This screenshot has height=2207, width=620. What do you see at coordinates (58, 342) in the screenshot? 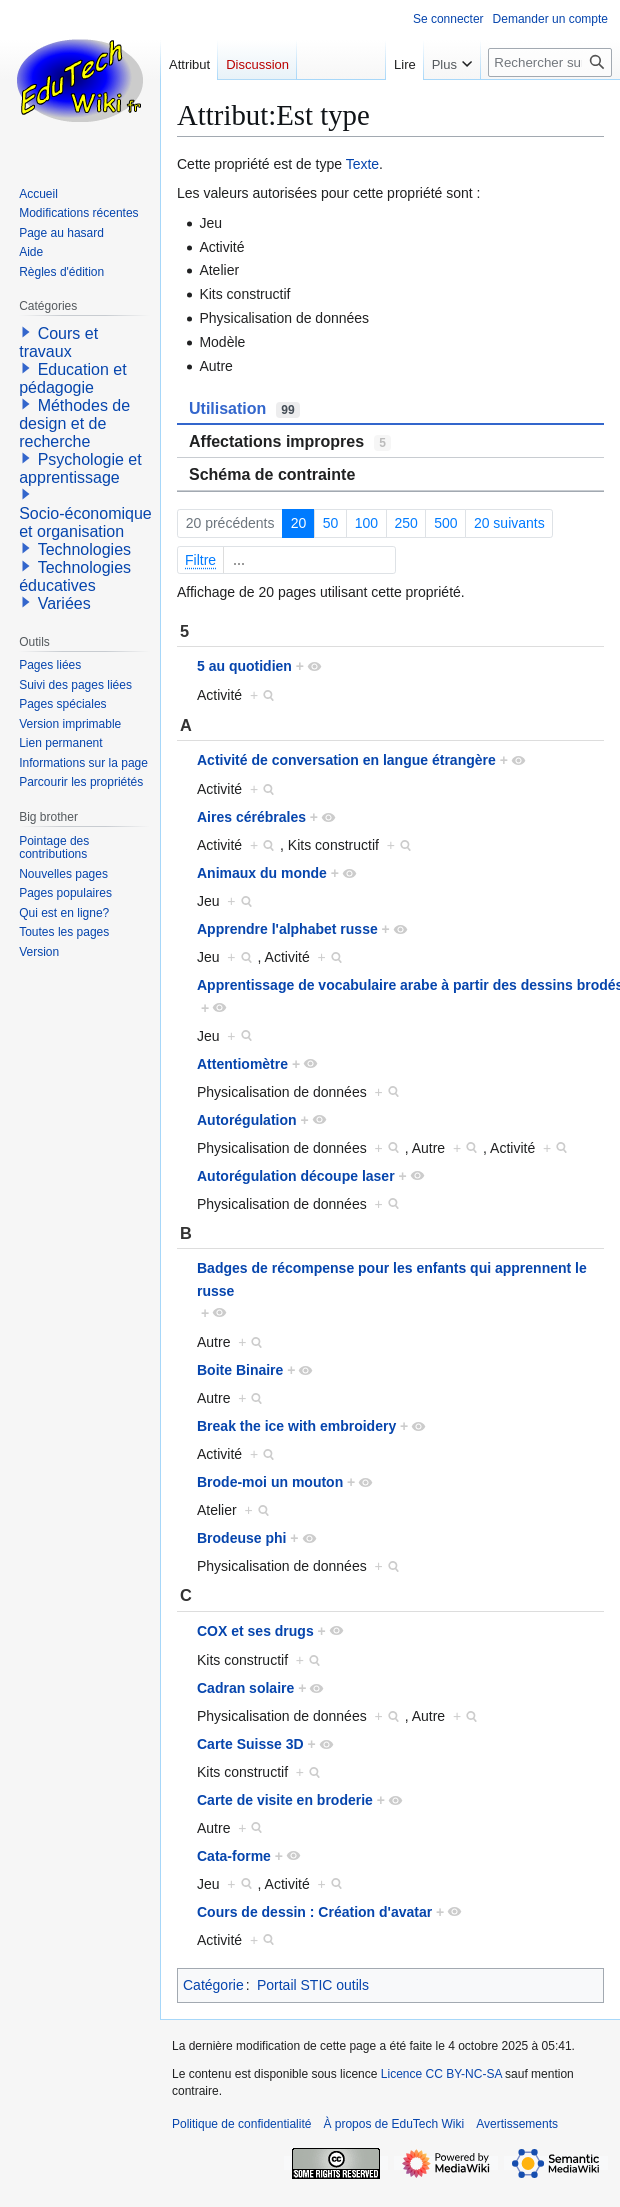
I see `Cours et travaux` at bounding box center [58, 342].